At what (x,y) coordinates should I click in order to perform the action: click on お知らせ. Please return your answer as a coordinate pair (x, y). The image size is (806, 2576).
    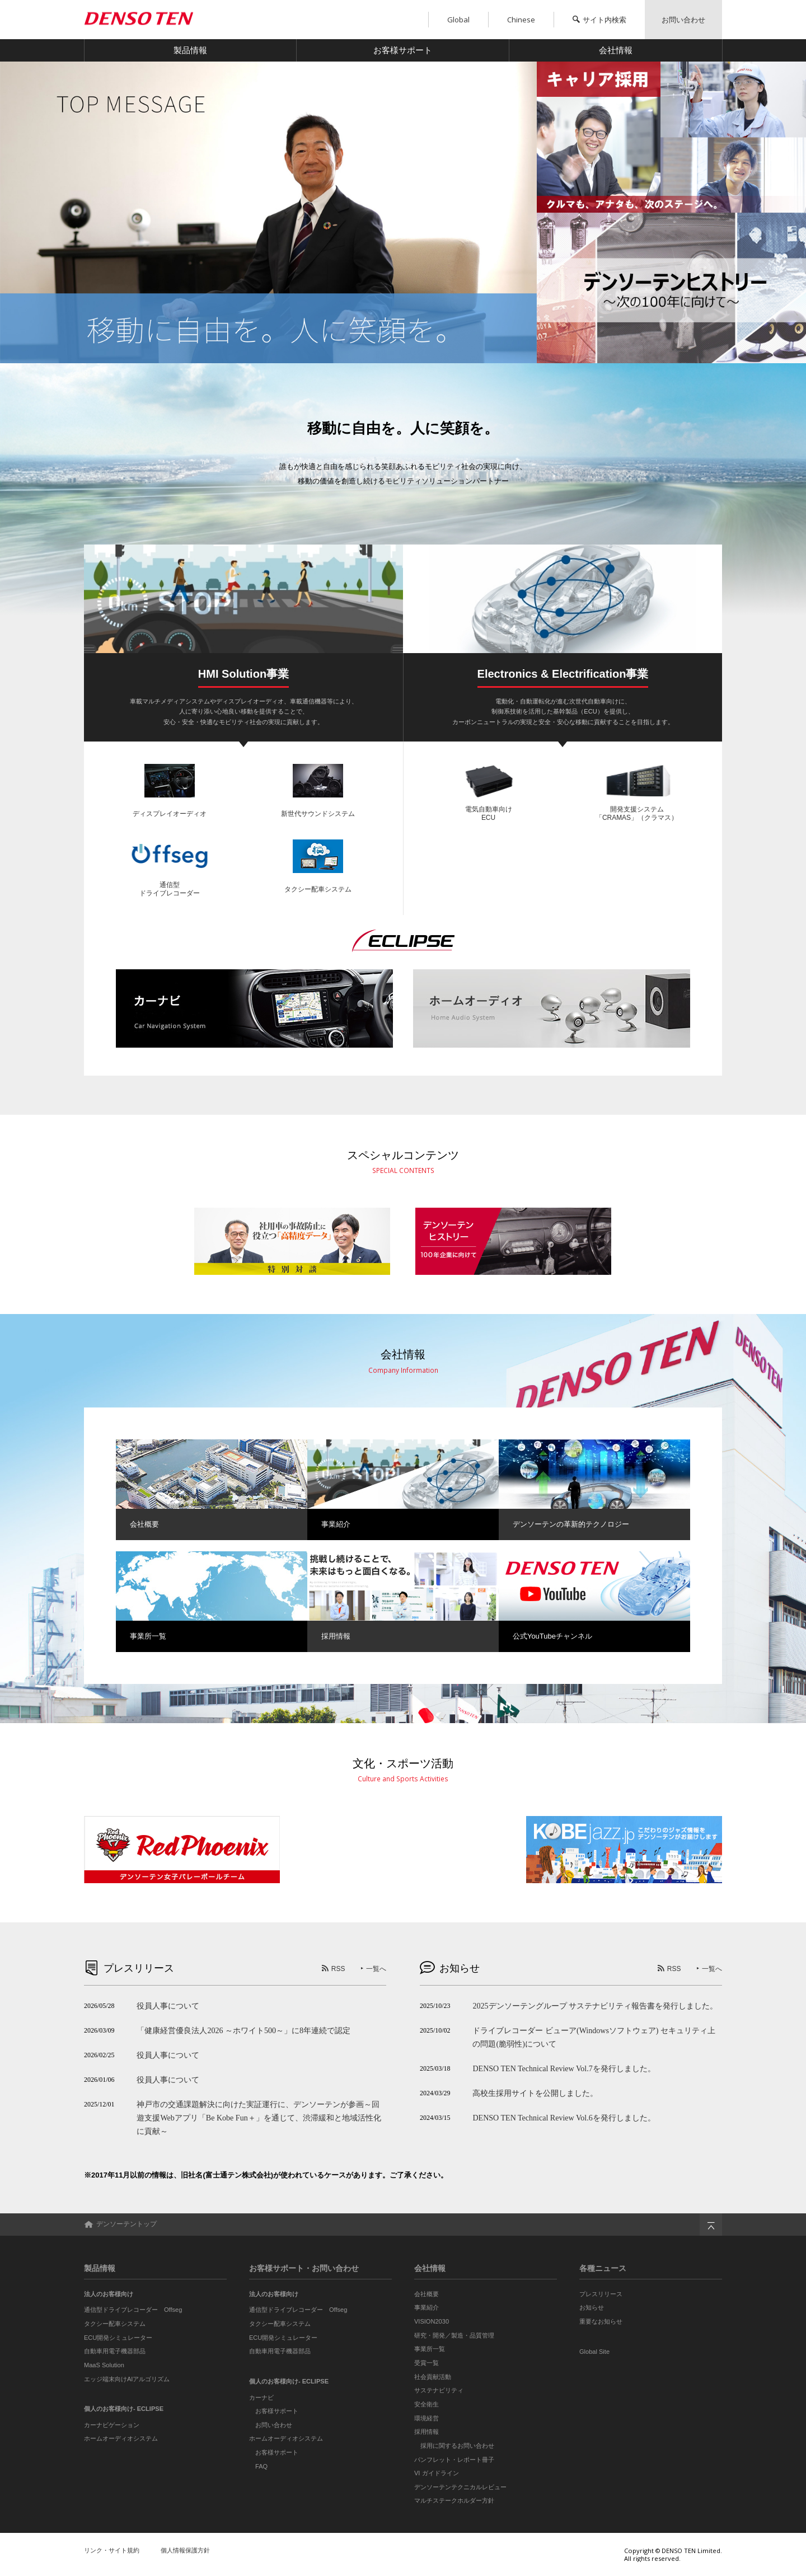
    Looking at the image, I should click on (591, 2307).